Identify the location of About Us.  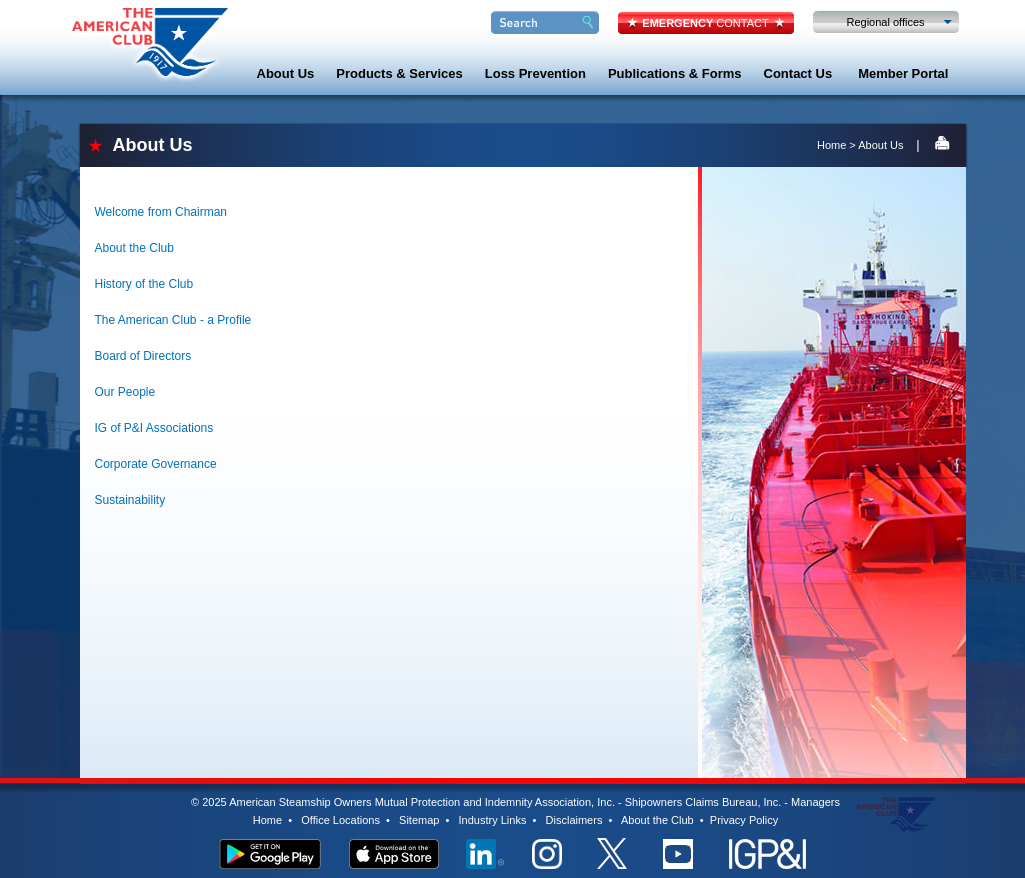
(286, 73).